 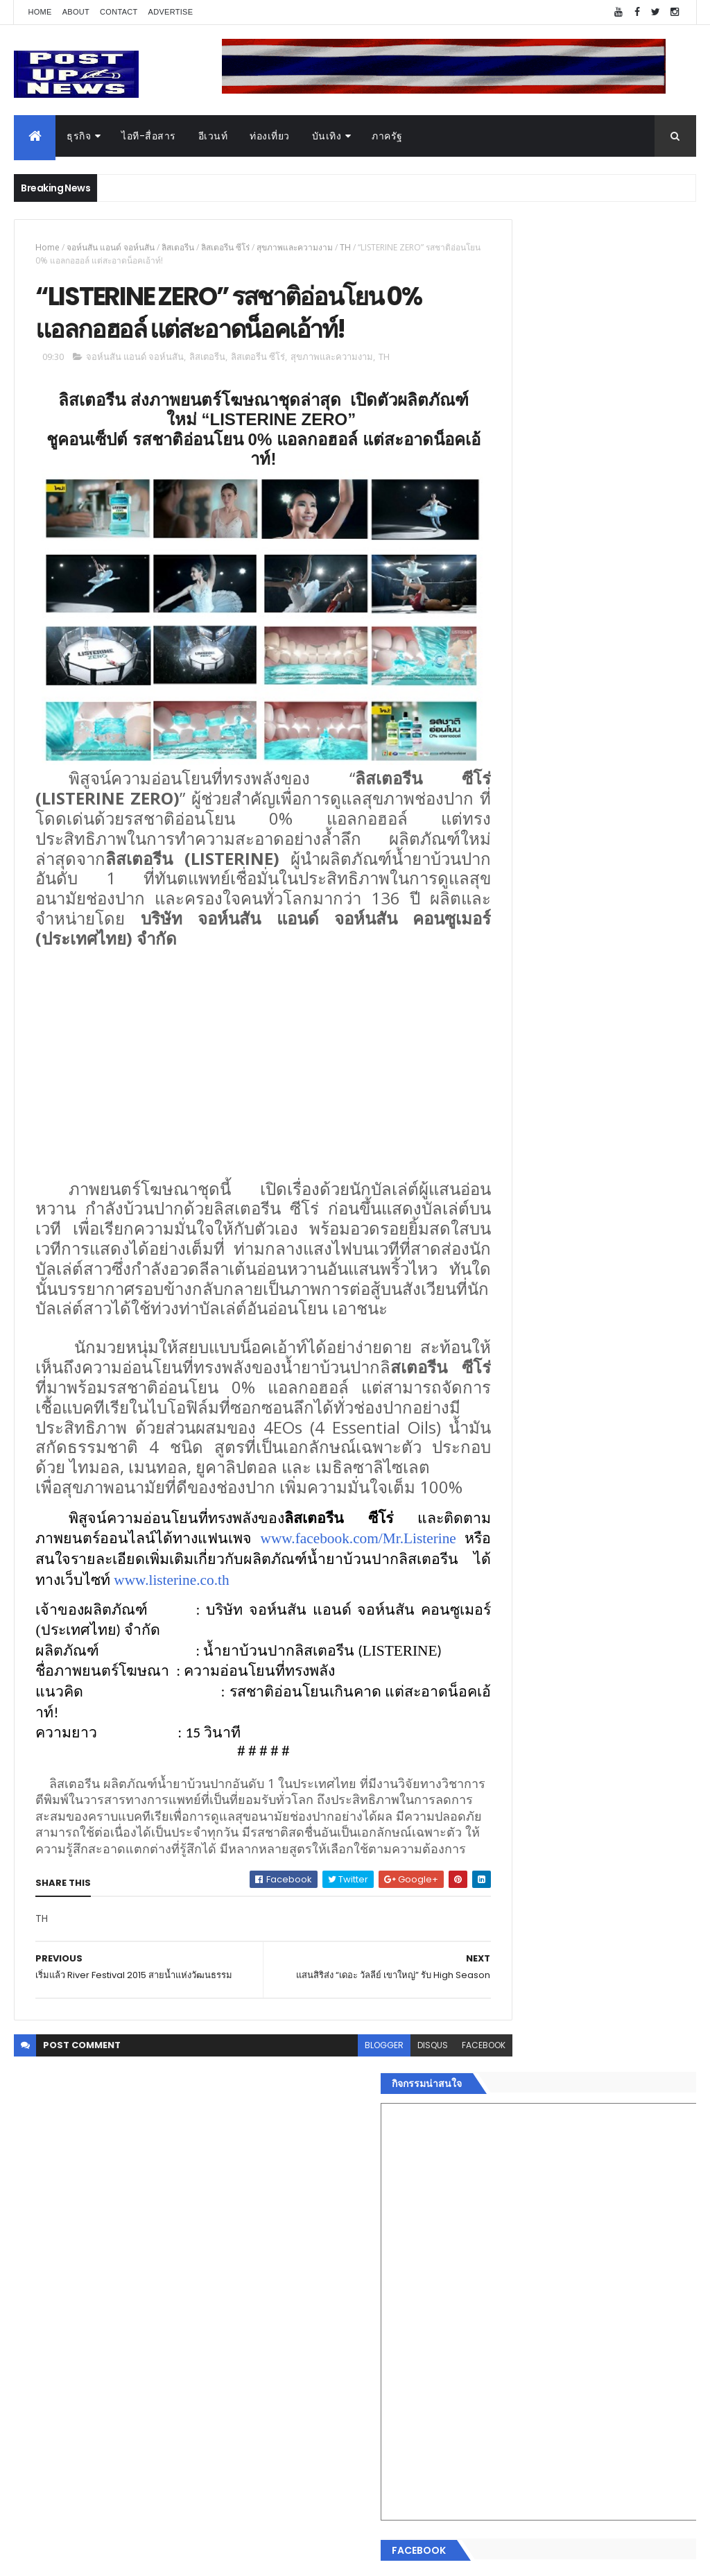 I want to click on Recent Posts, so click(x=537, y=2297).